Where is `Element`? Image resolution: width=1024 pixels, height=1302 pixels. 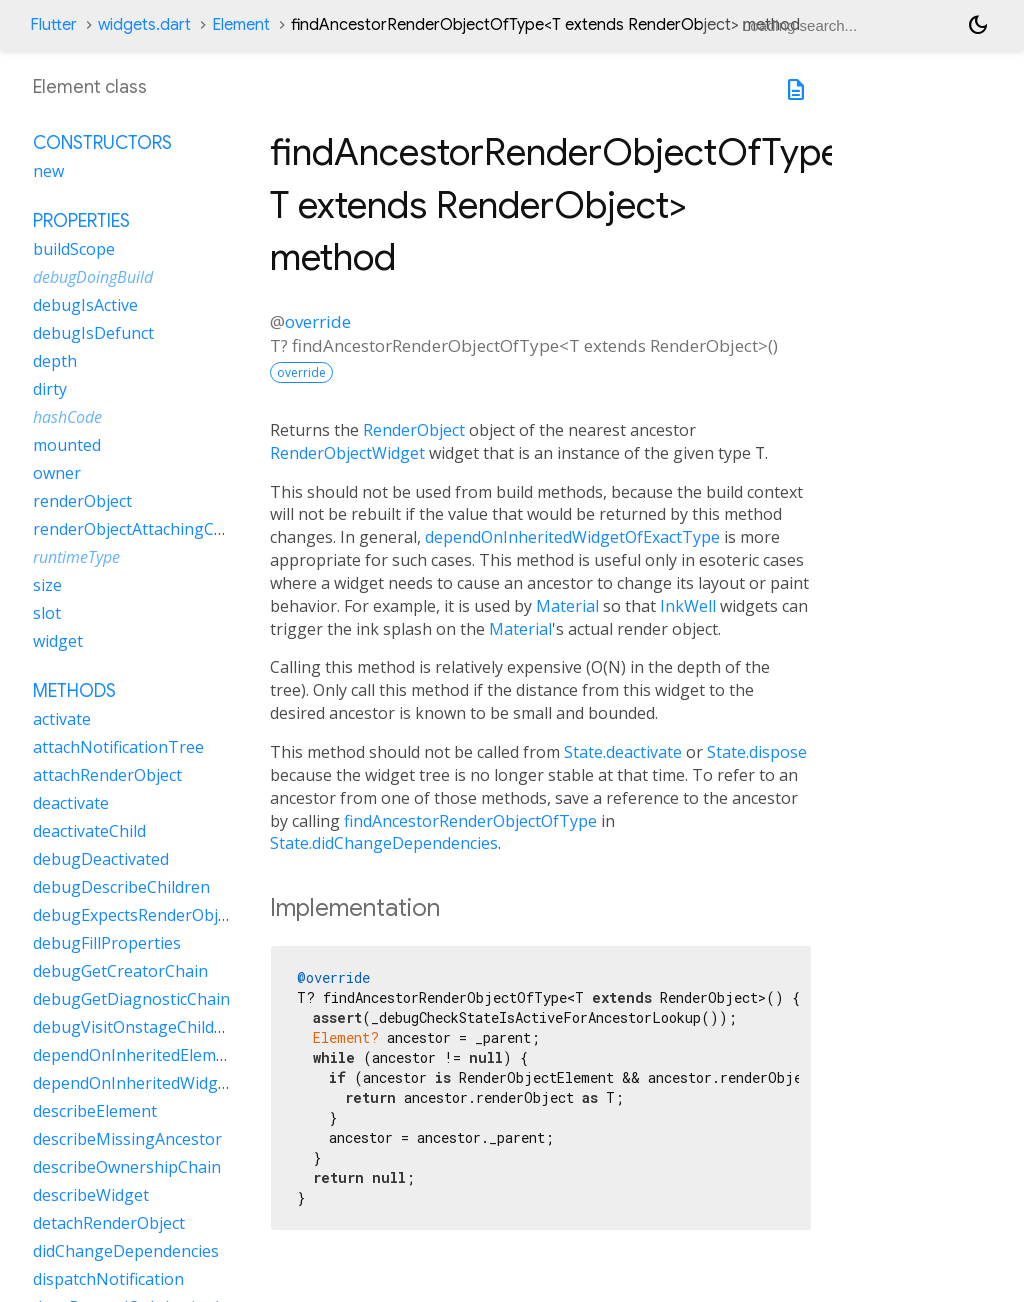 Element is located at coordinates (241, 25).